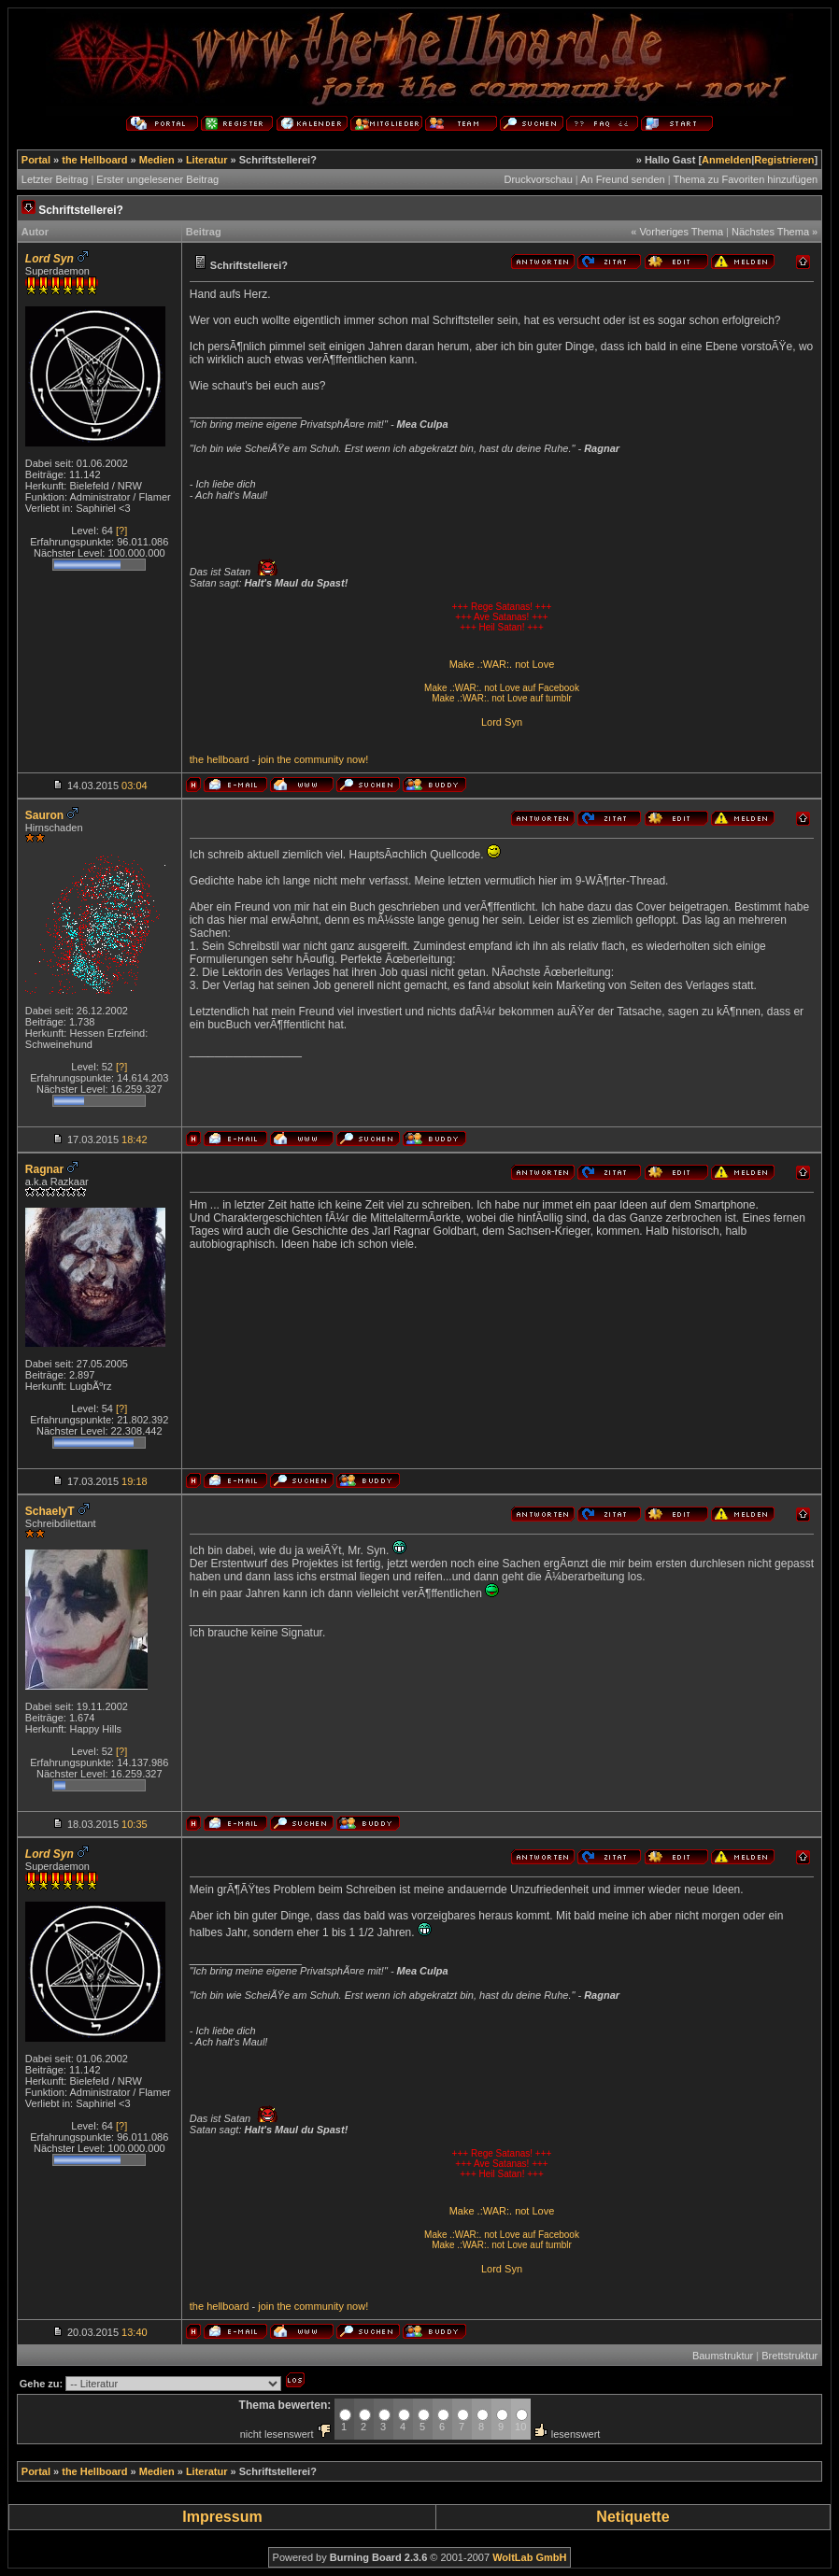 Image resolution: width=839 pixels, height=2576 pixels. I want to click on Portal, so click(35, 159).